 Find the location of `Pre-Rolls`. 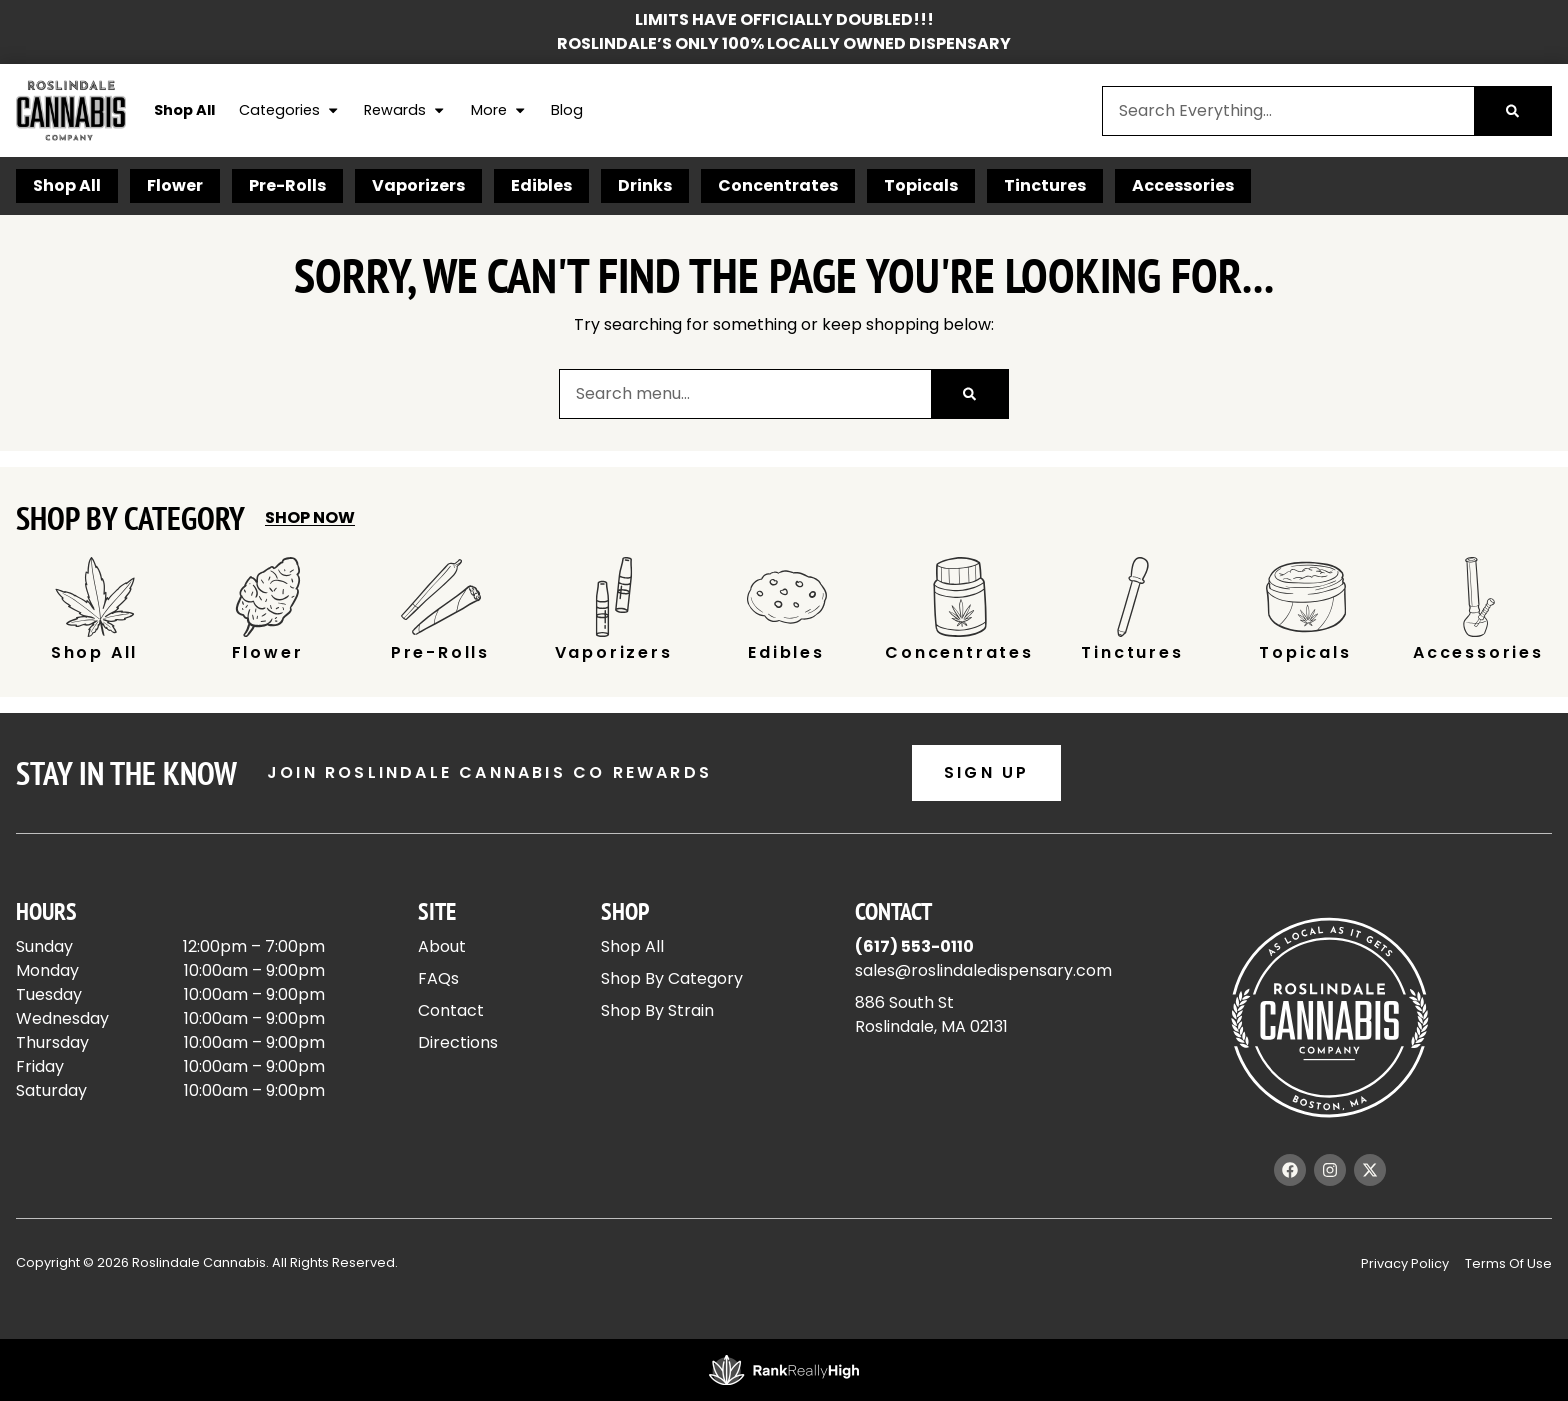

Pre-Rolls is located at coordinates (287, 185).